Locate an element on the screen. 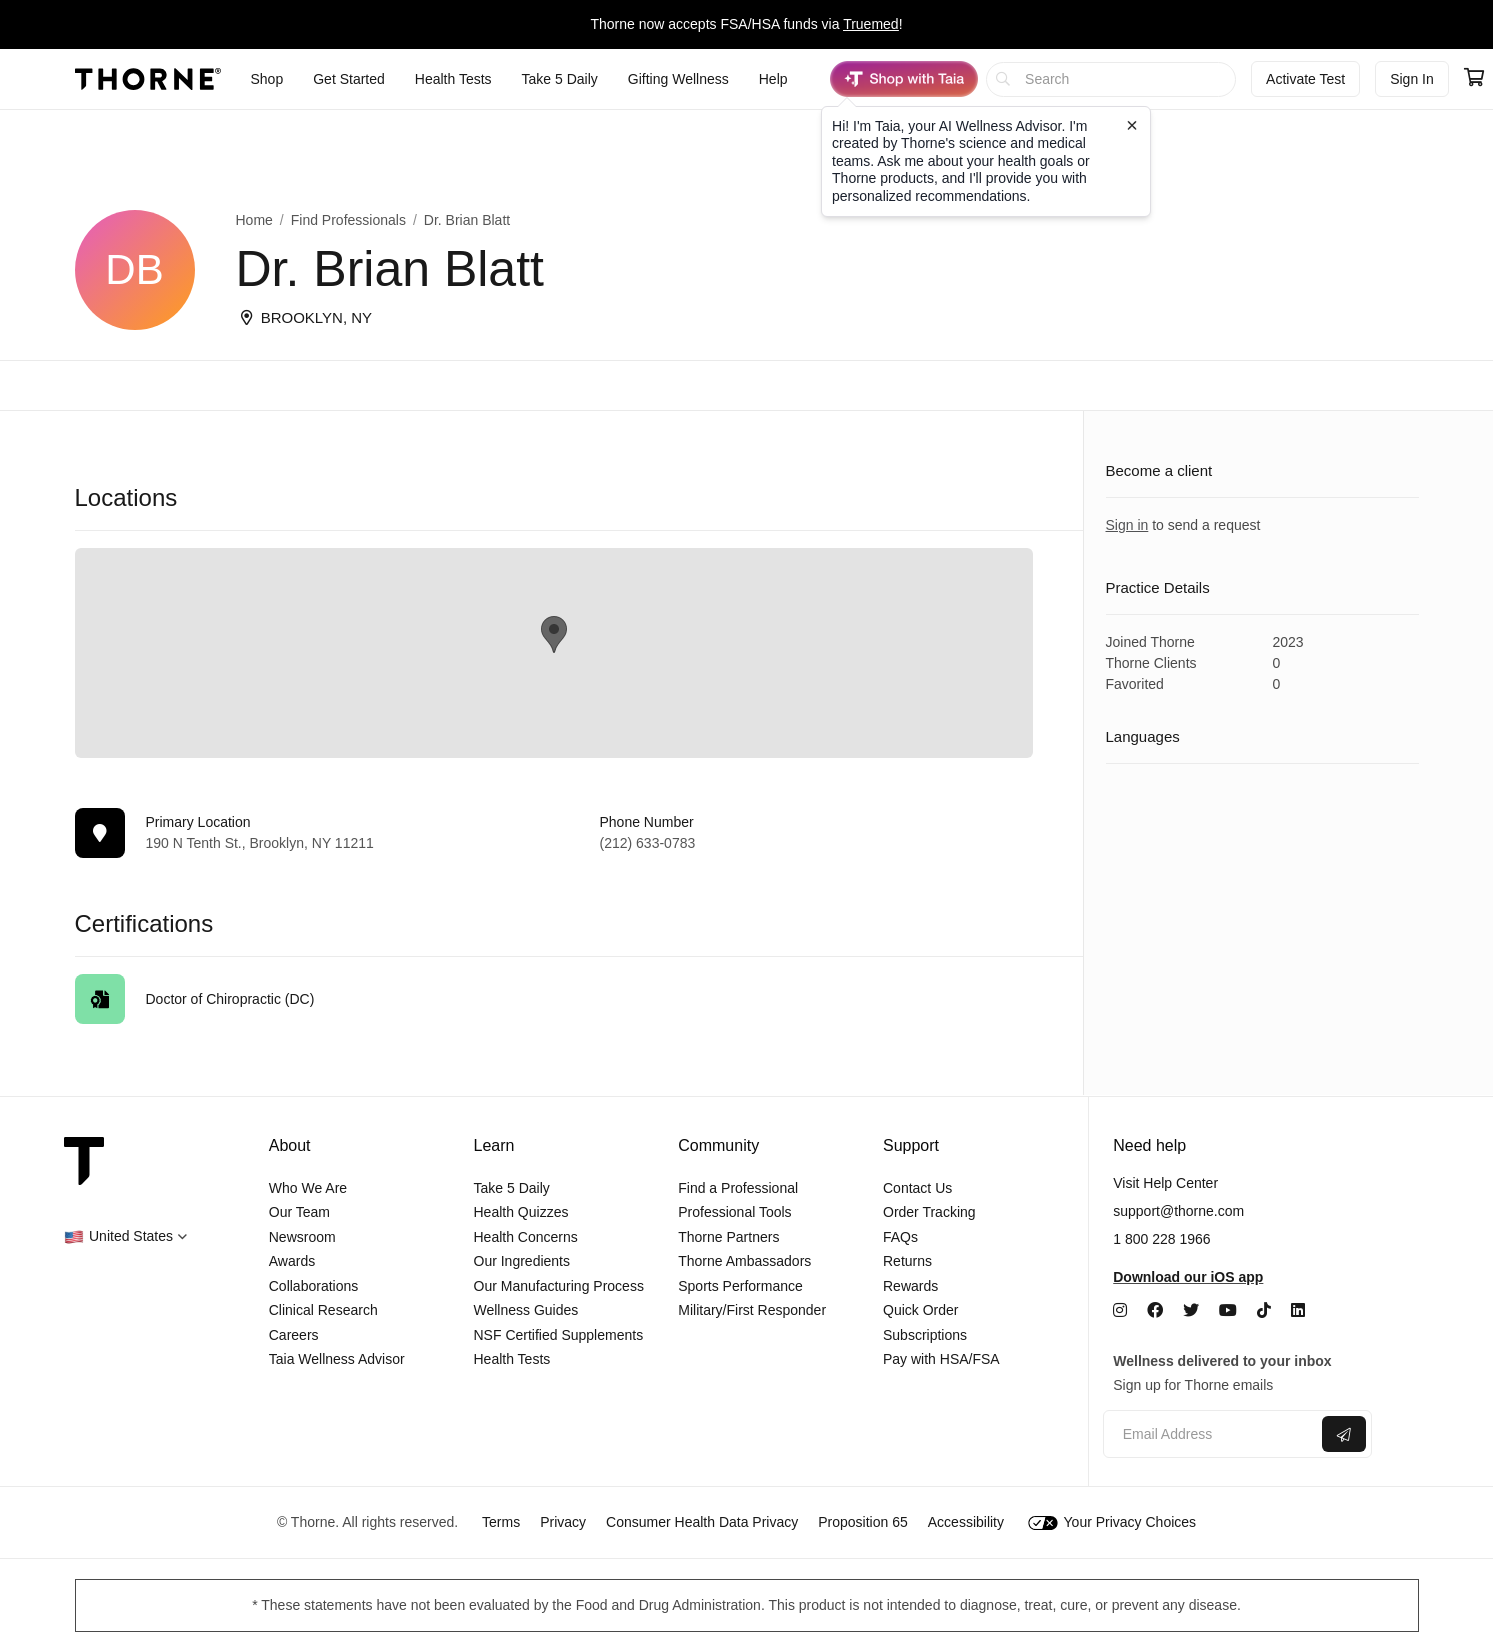 This screenshot has width=1493, height=1648. Sign in [link] is located at coordinates (1127, 525).